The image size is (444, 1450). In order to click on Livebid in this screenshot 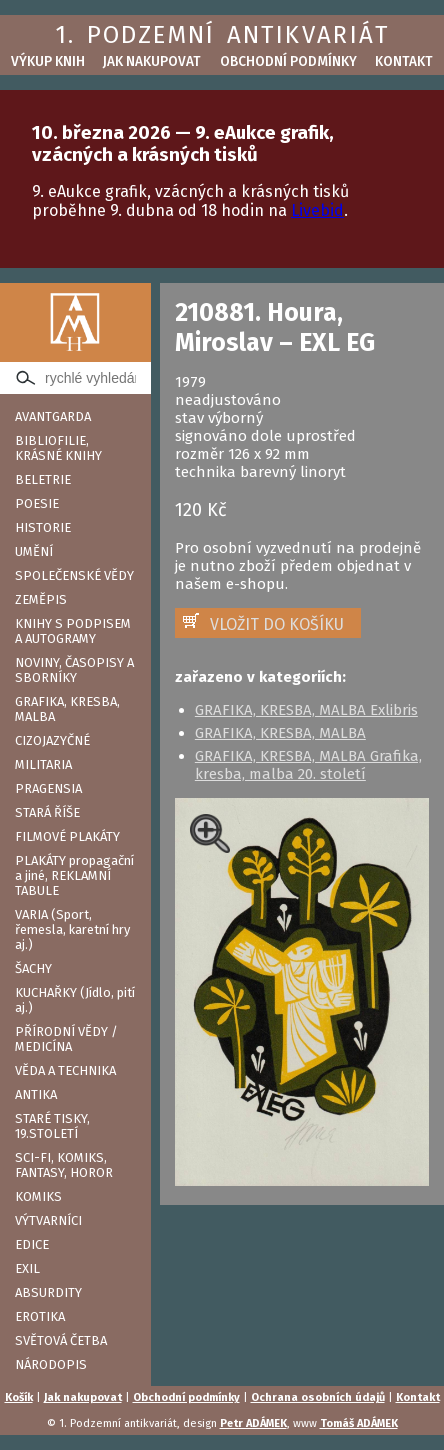, I will do `click(317, 210)`.